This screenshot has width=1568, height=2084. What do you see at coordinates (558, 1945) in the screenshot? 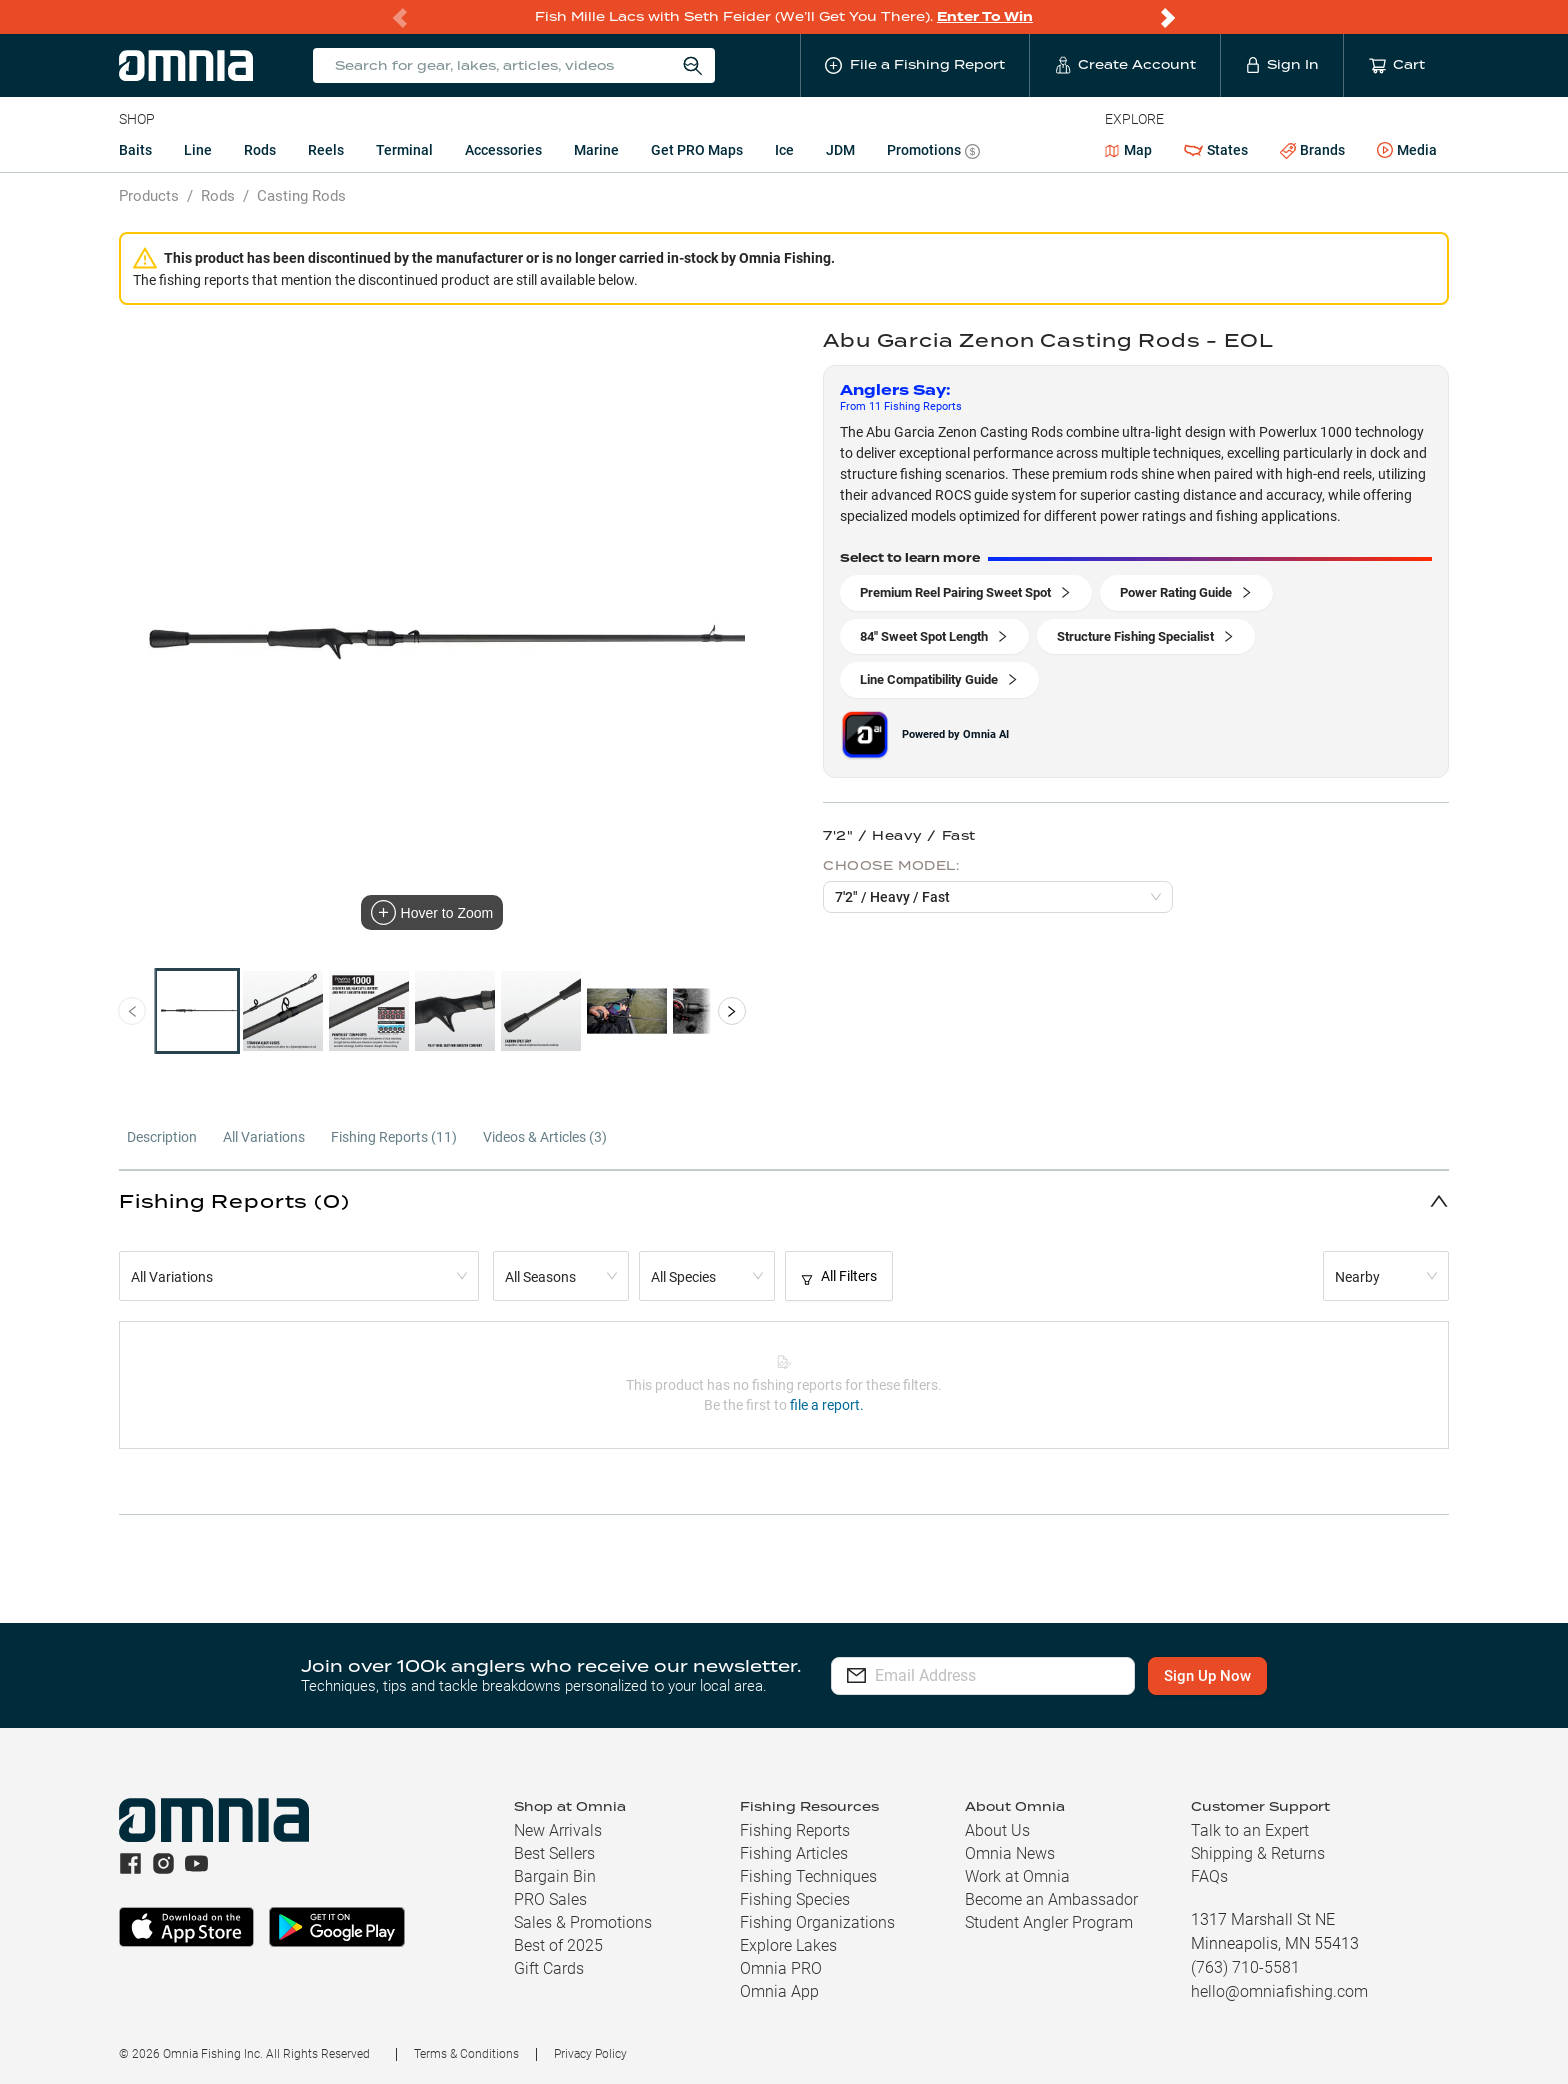
I see `Best of 2025` at bounding box center [558, 1945].